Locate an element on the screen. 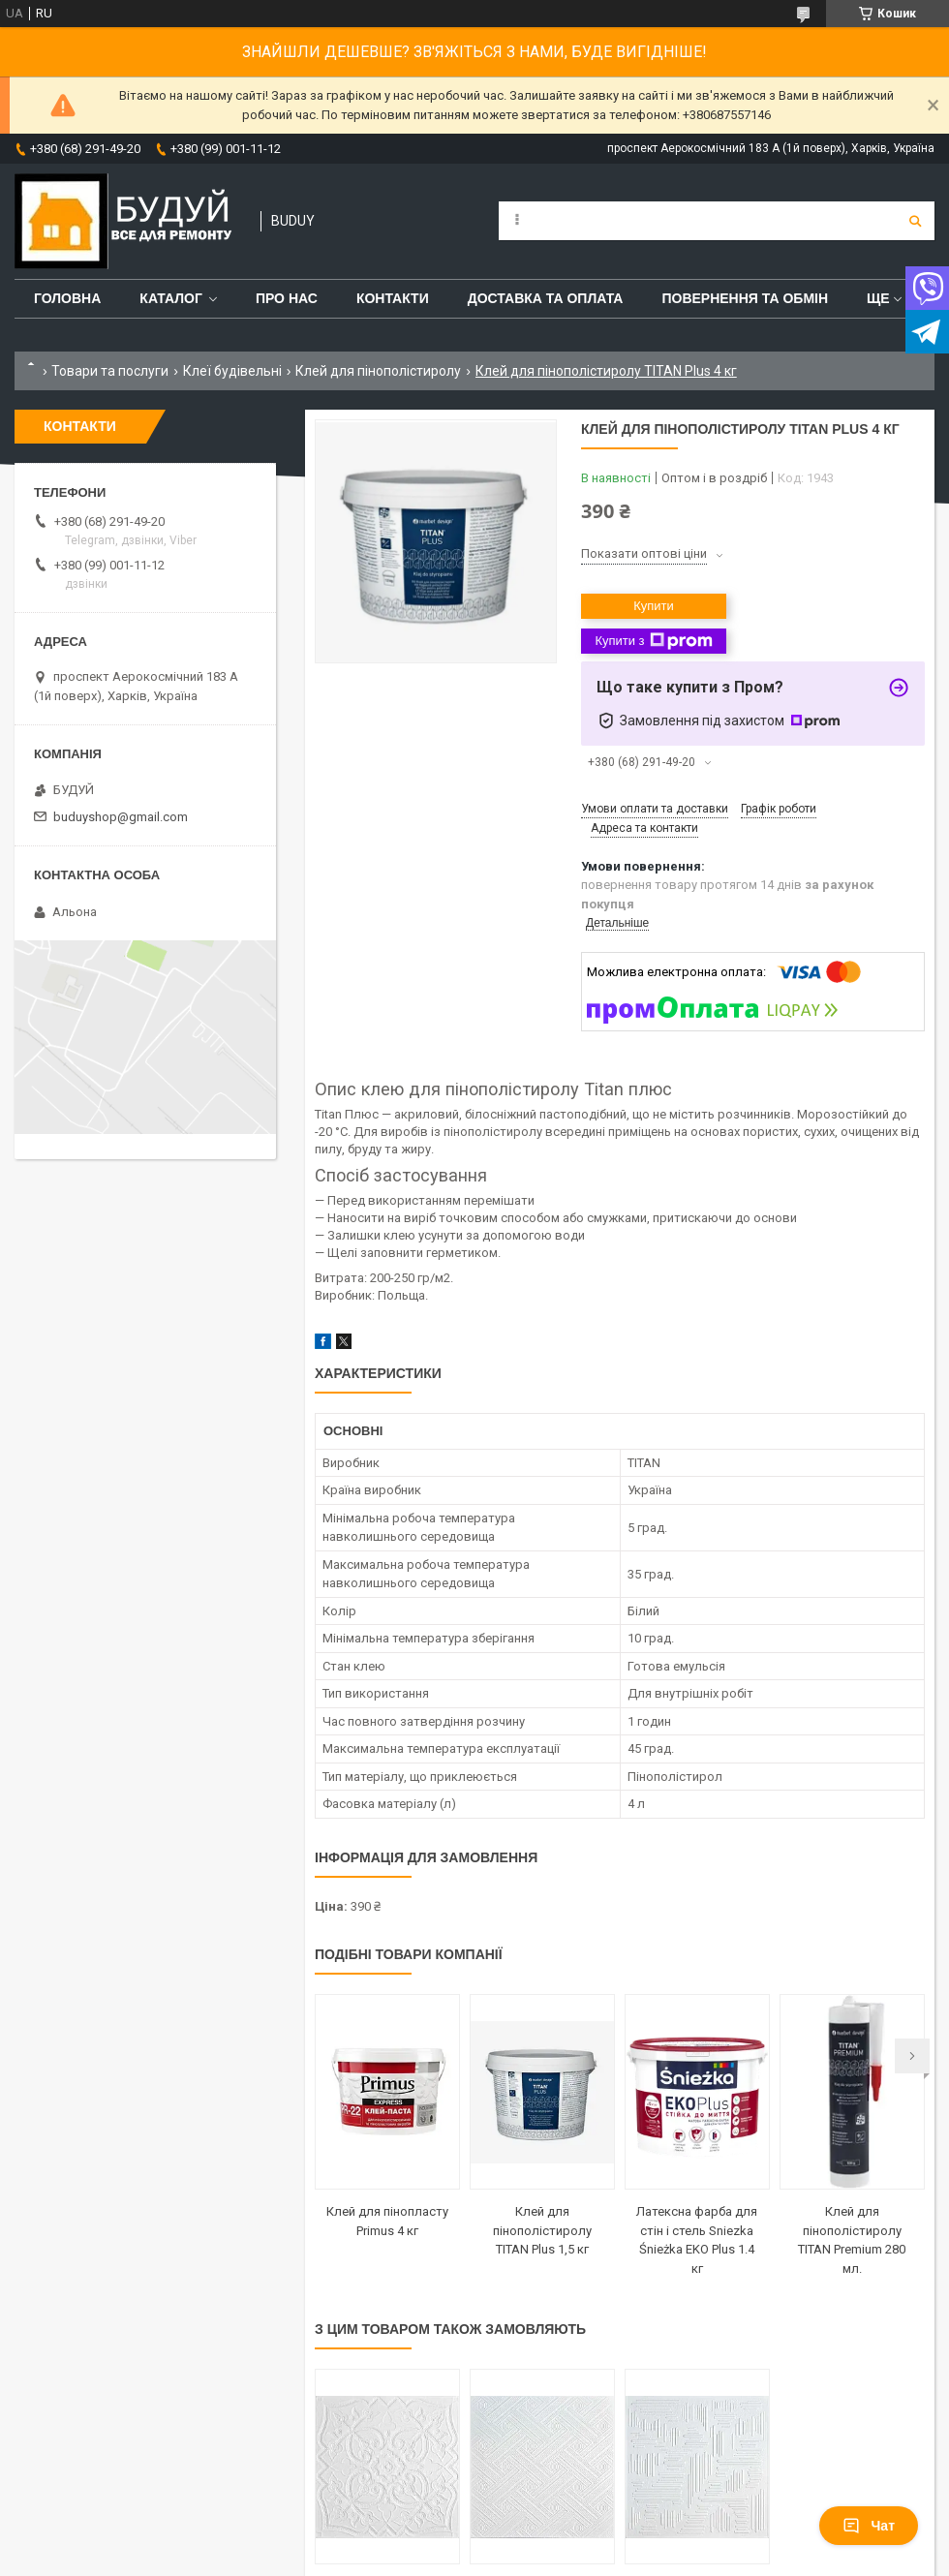  Чат is located at coordinates (868, 2525).